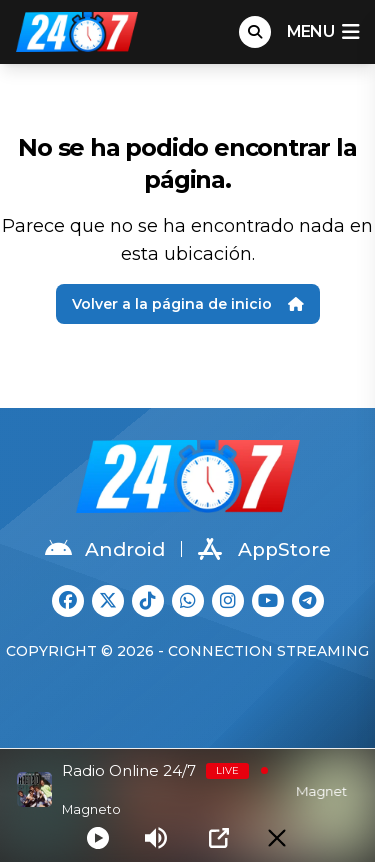 The image size is (375, 862). I want to click on [Play], so click(98, 838).